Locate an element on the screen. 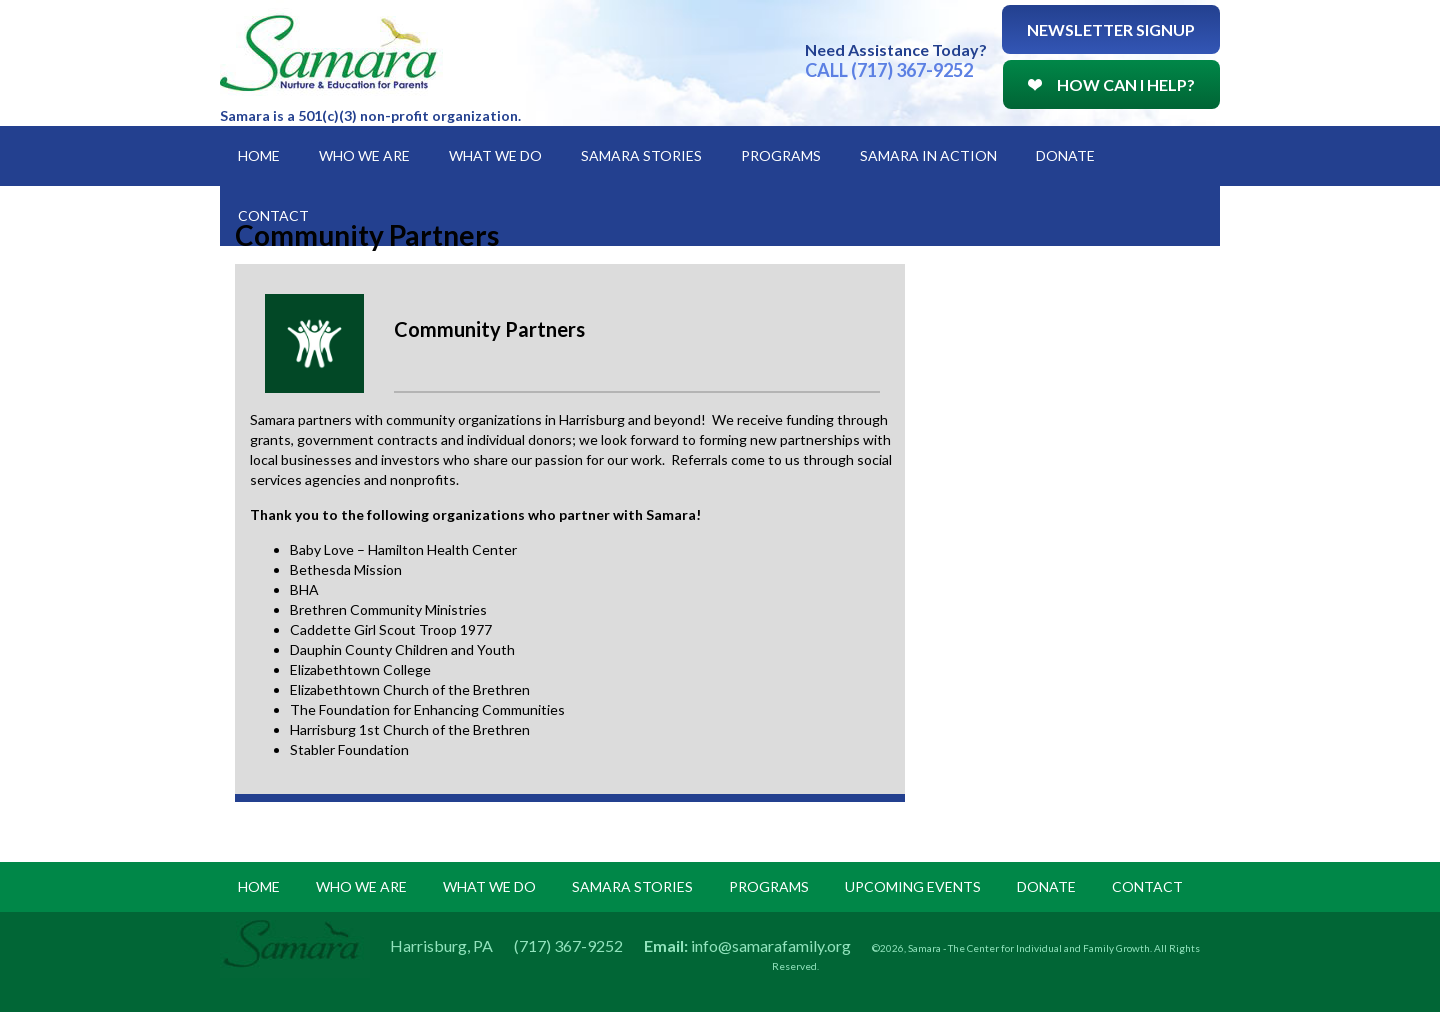 Image resolution: width=1440 pixels, height=1012 pixels. How Can I Help? is located at coordinates (1111, 84).